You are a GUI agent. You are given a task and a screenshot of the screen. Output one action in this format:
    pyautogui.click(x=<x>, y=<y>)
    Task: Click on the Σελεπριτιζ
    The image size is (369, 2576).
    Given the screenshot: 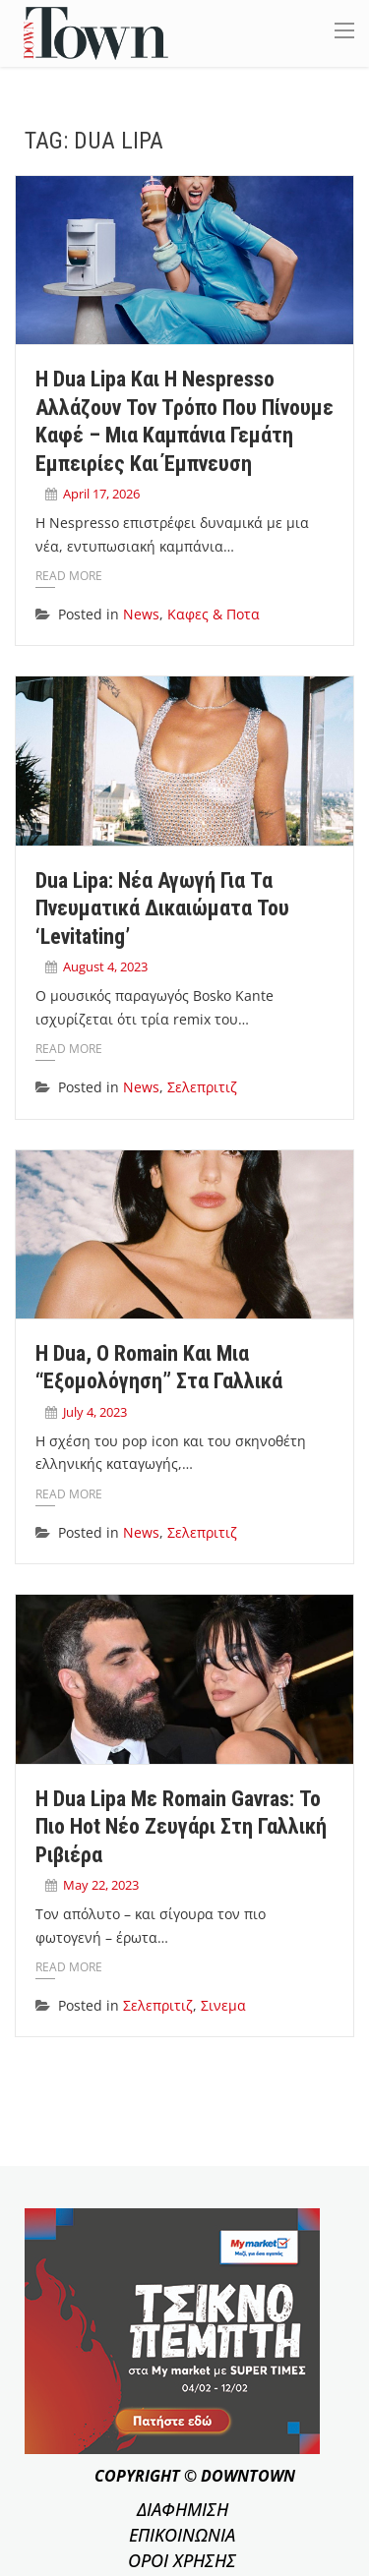 What is the action you would take?
    pyautogui.click(x=202, y=1087)
    